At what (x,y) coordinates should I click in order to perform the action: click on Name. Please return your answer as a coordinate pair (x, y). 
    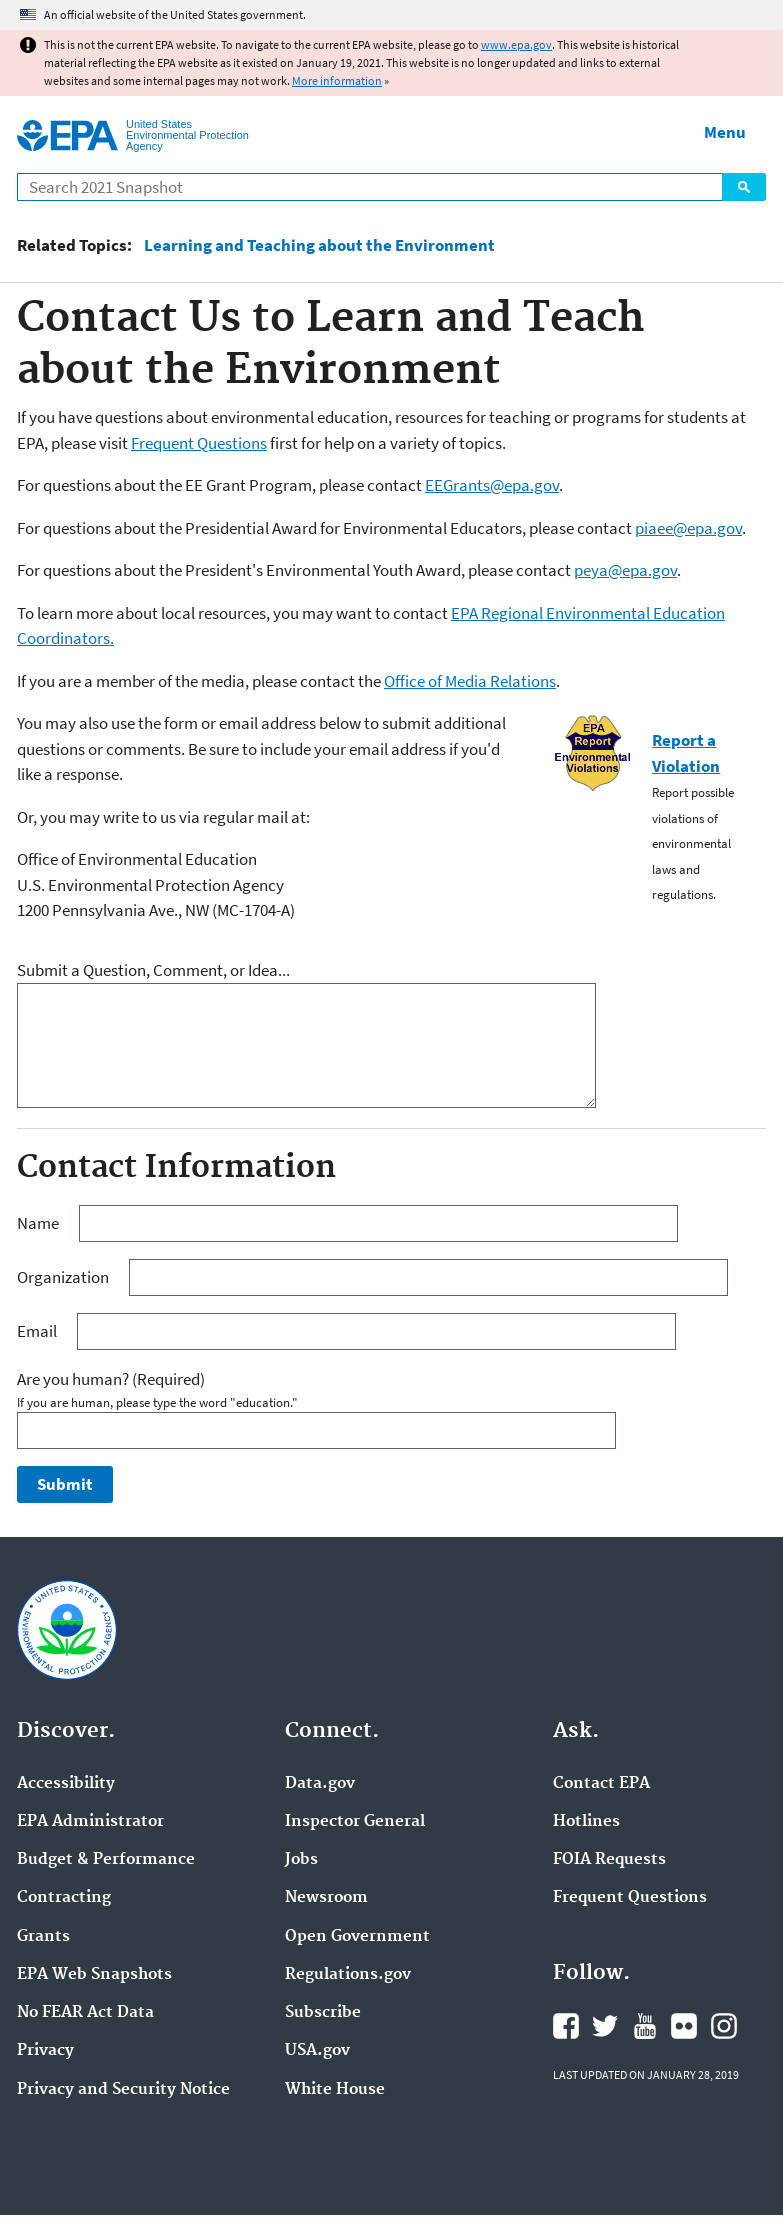
    Looking at the image, I should click on (39, 1223).